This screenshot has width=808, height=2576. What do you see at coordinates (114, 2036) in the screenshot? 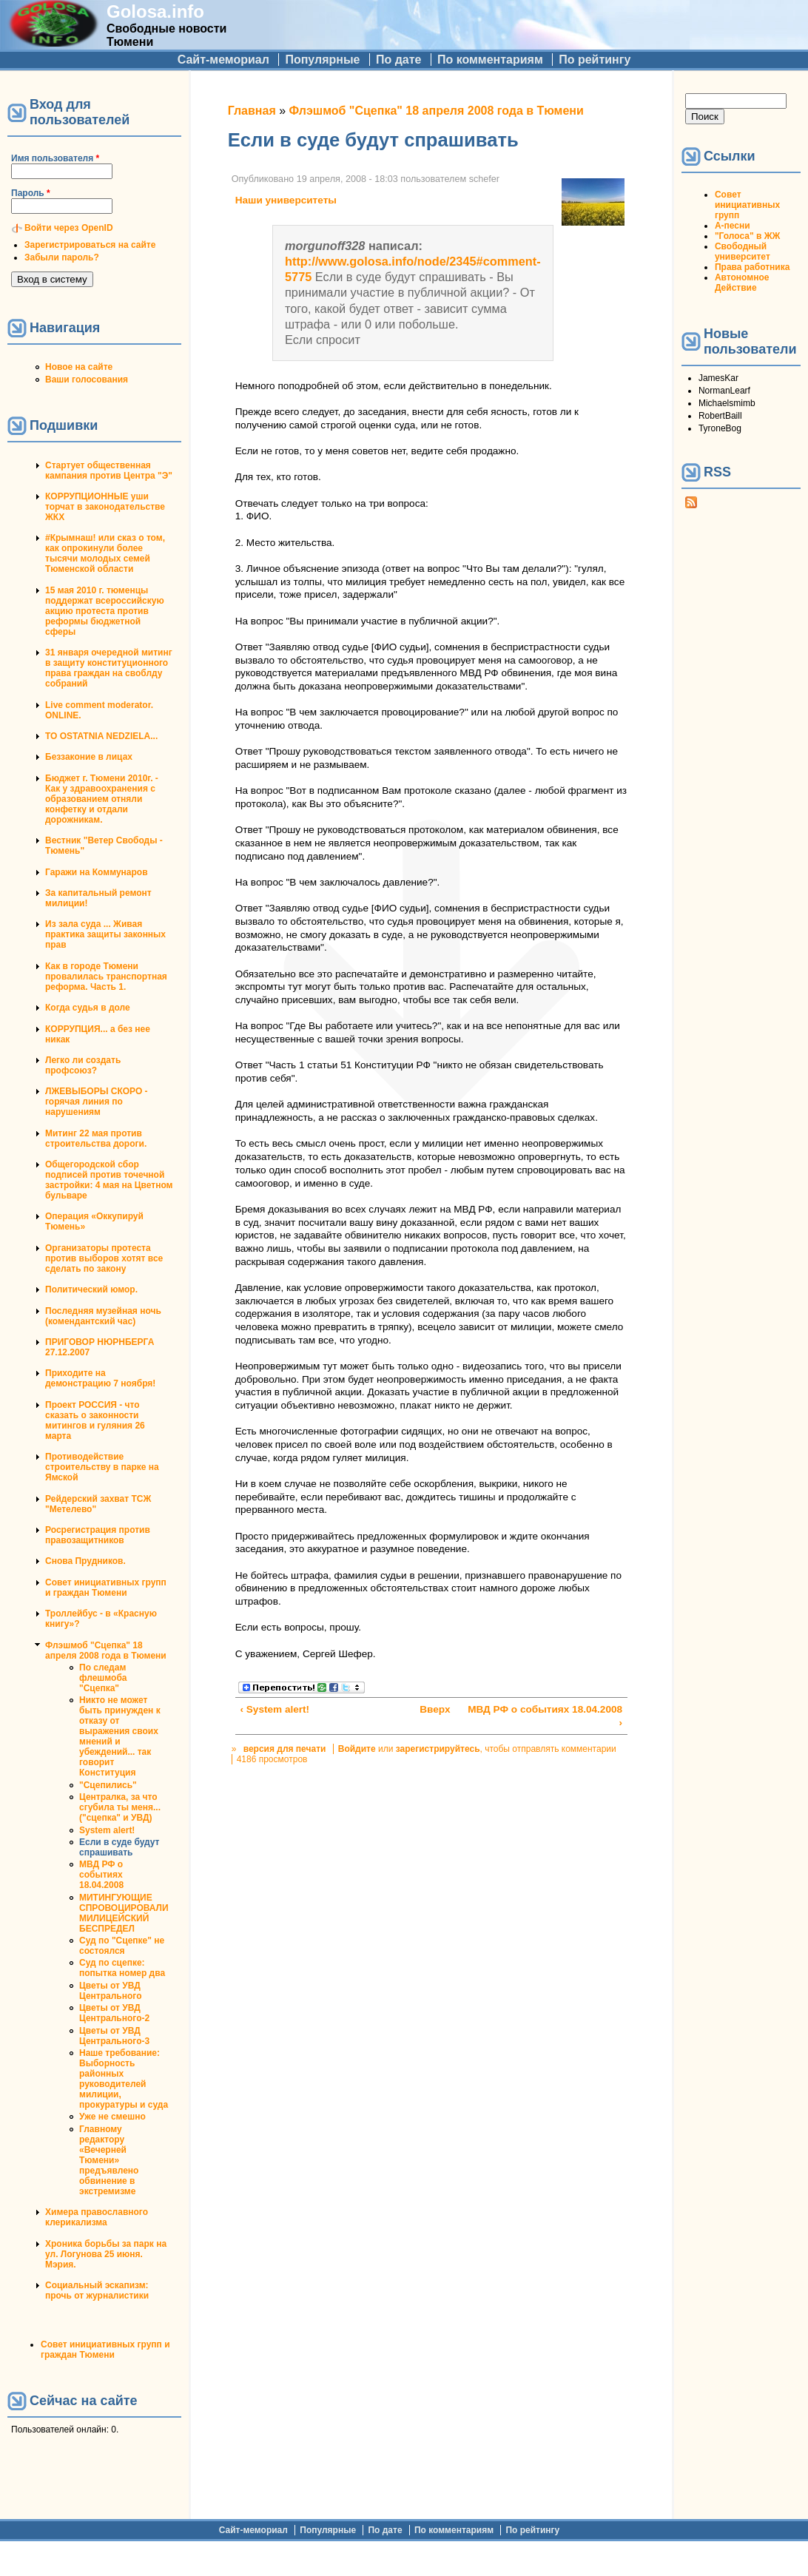
I see `Цветы от УВД Центрального-3` at bounding box center [114, 2036].